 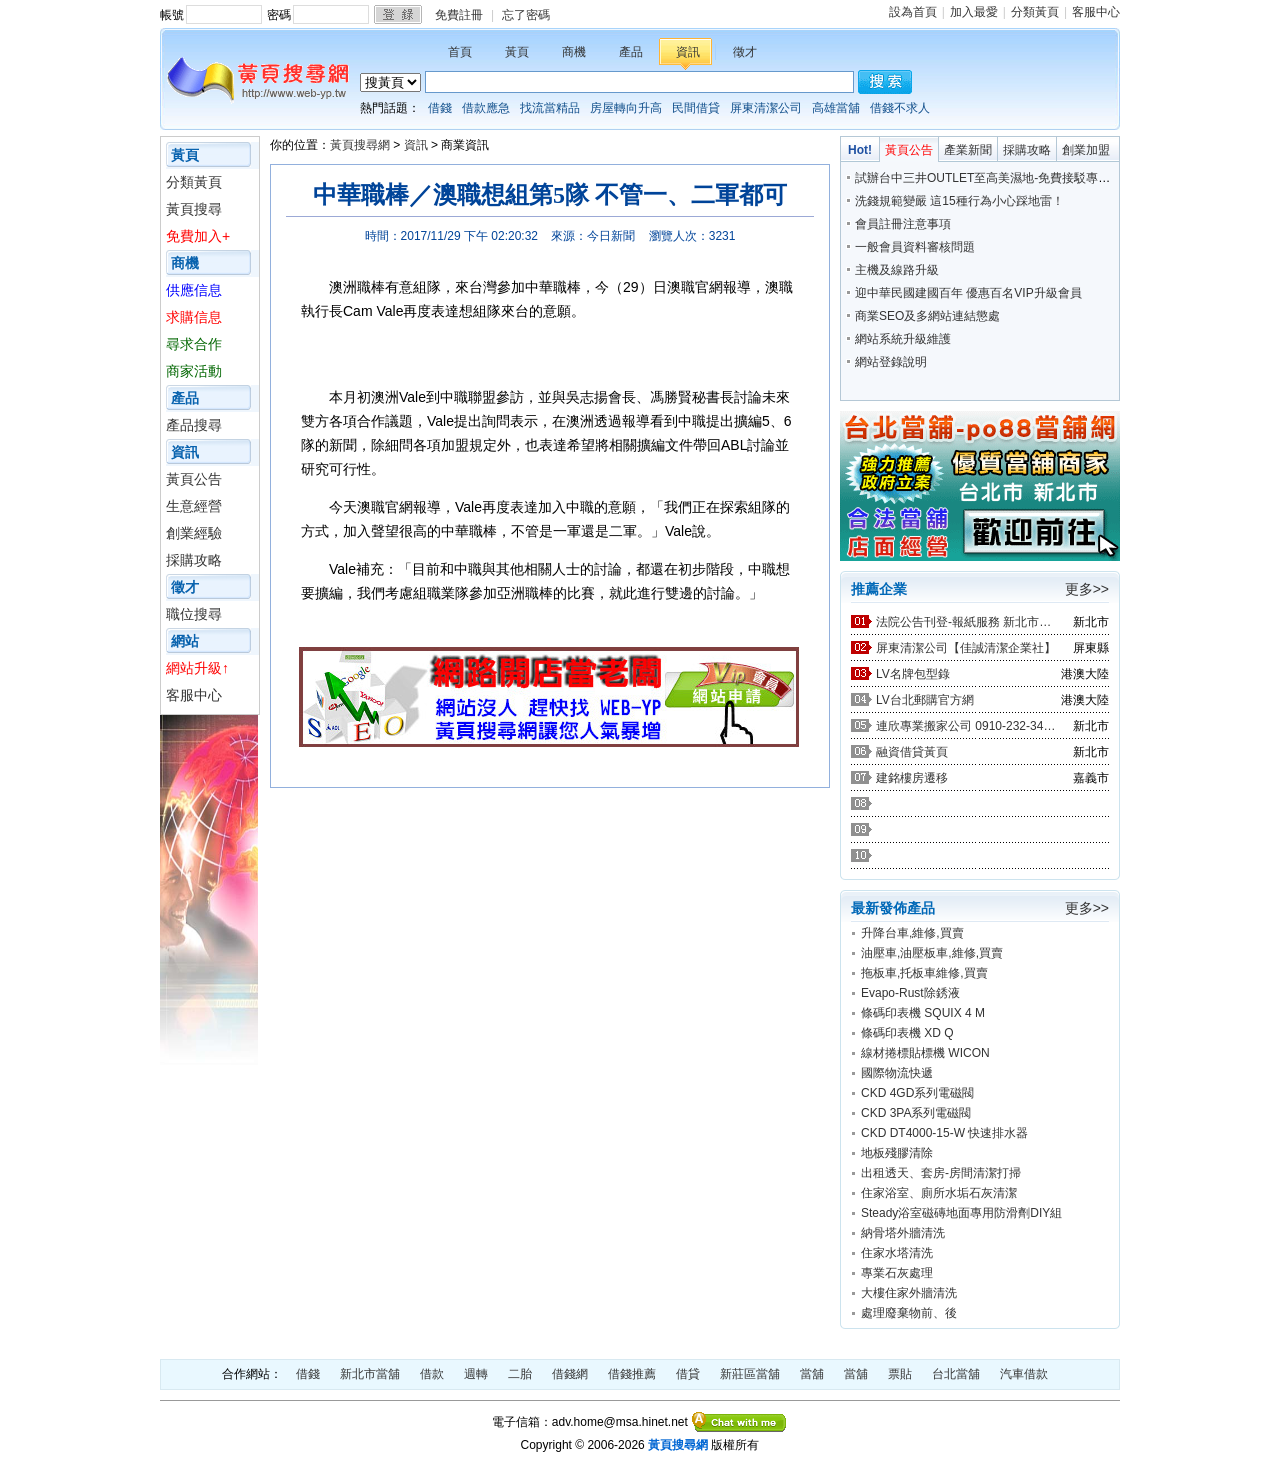 What do you see at coordinates (1024, 1374) in the screenshot?
I see `汽車借款` at bounding box center [1024, 1374].